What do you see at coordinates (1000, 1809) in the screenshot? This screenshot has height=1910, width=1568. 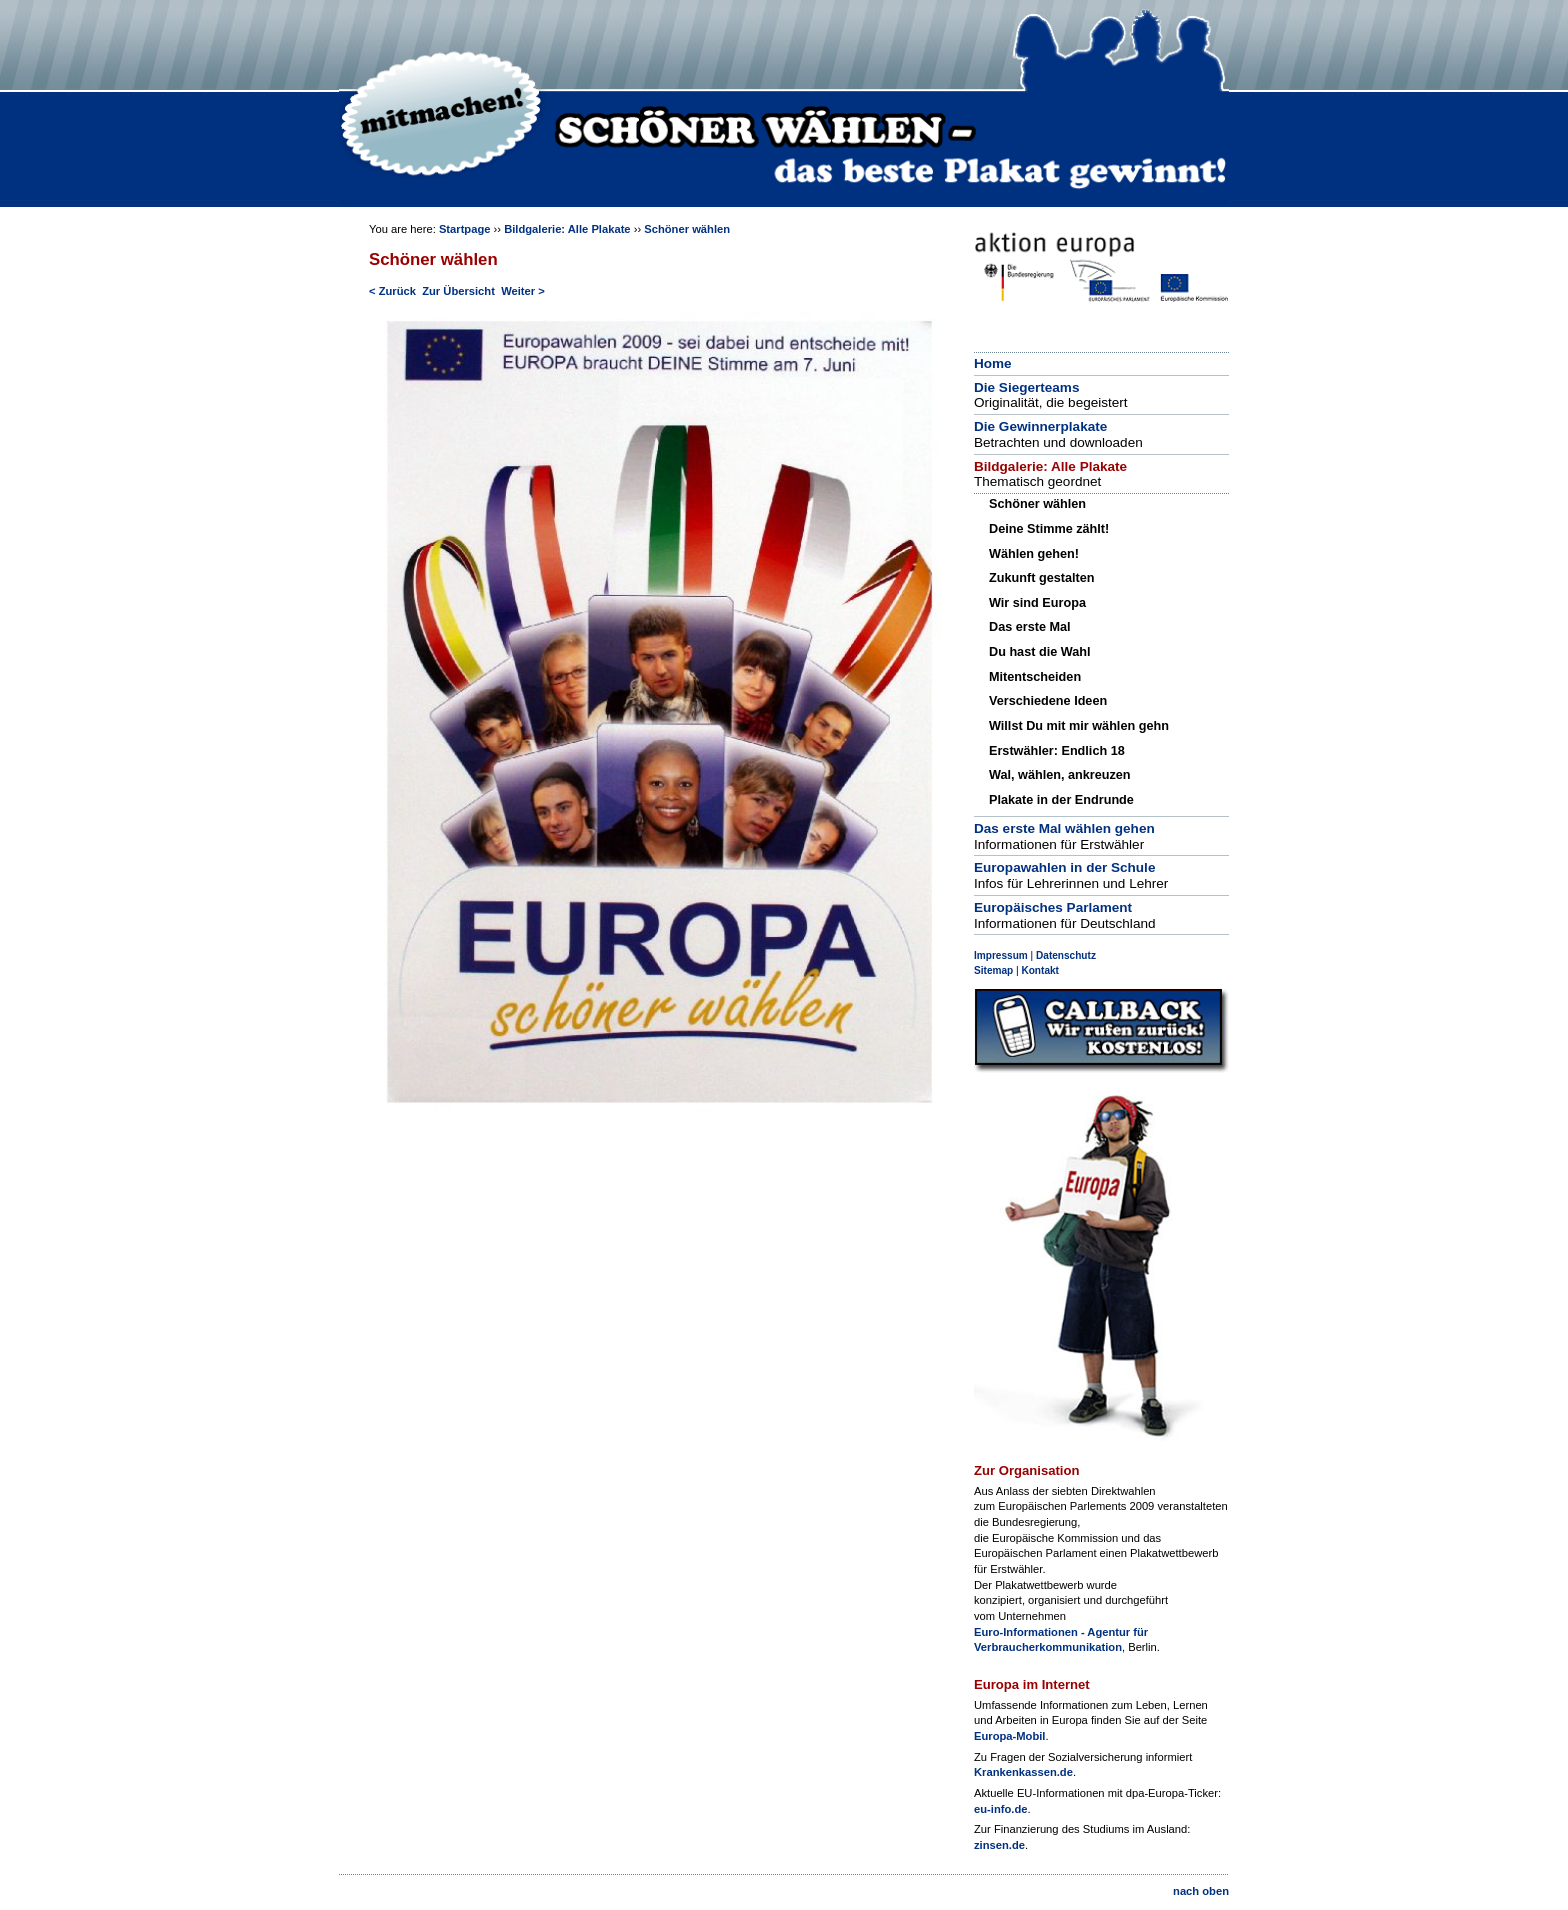 I see `eu-info.de` at bounding box center [1000, 1809].